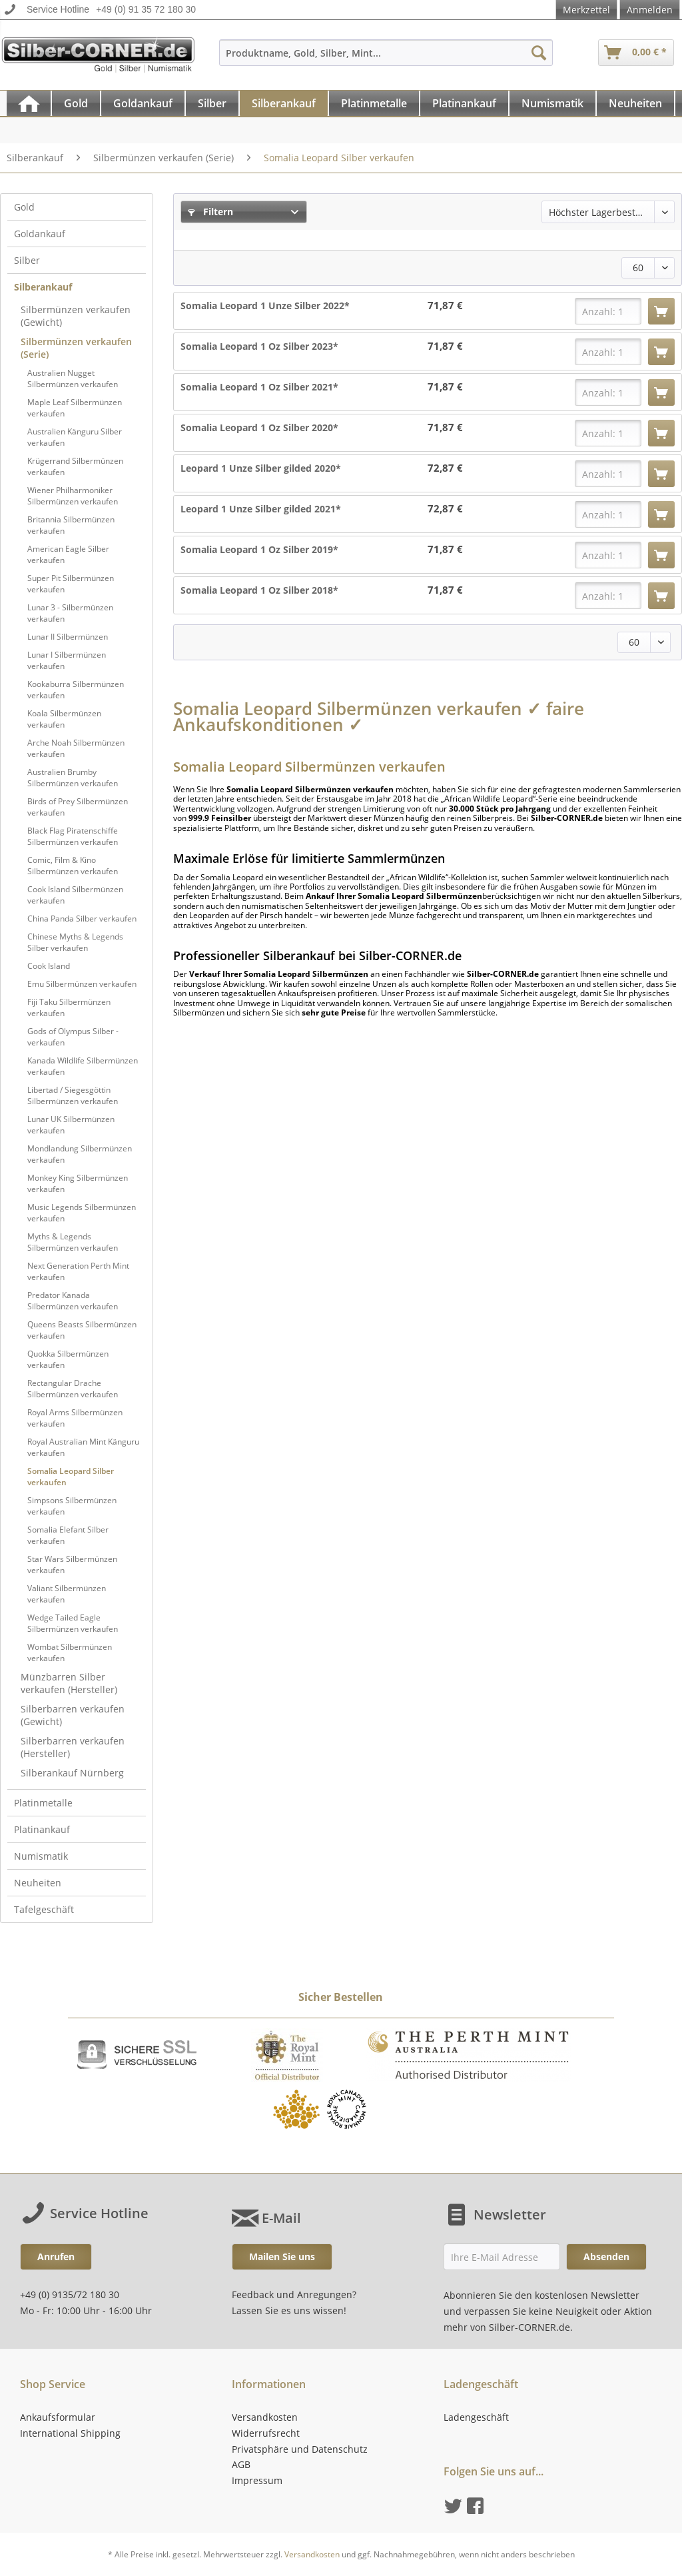  Describe the element at coordinates (43, 1802) in the screenshot. I see `Platinmetalle` at that location.